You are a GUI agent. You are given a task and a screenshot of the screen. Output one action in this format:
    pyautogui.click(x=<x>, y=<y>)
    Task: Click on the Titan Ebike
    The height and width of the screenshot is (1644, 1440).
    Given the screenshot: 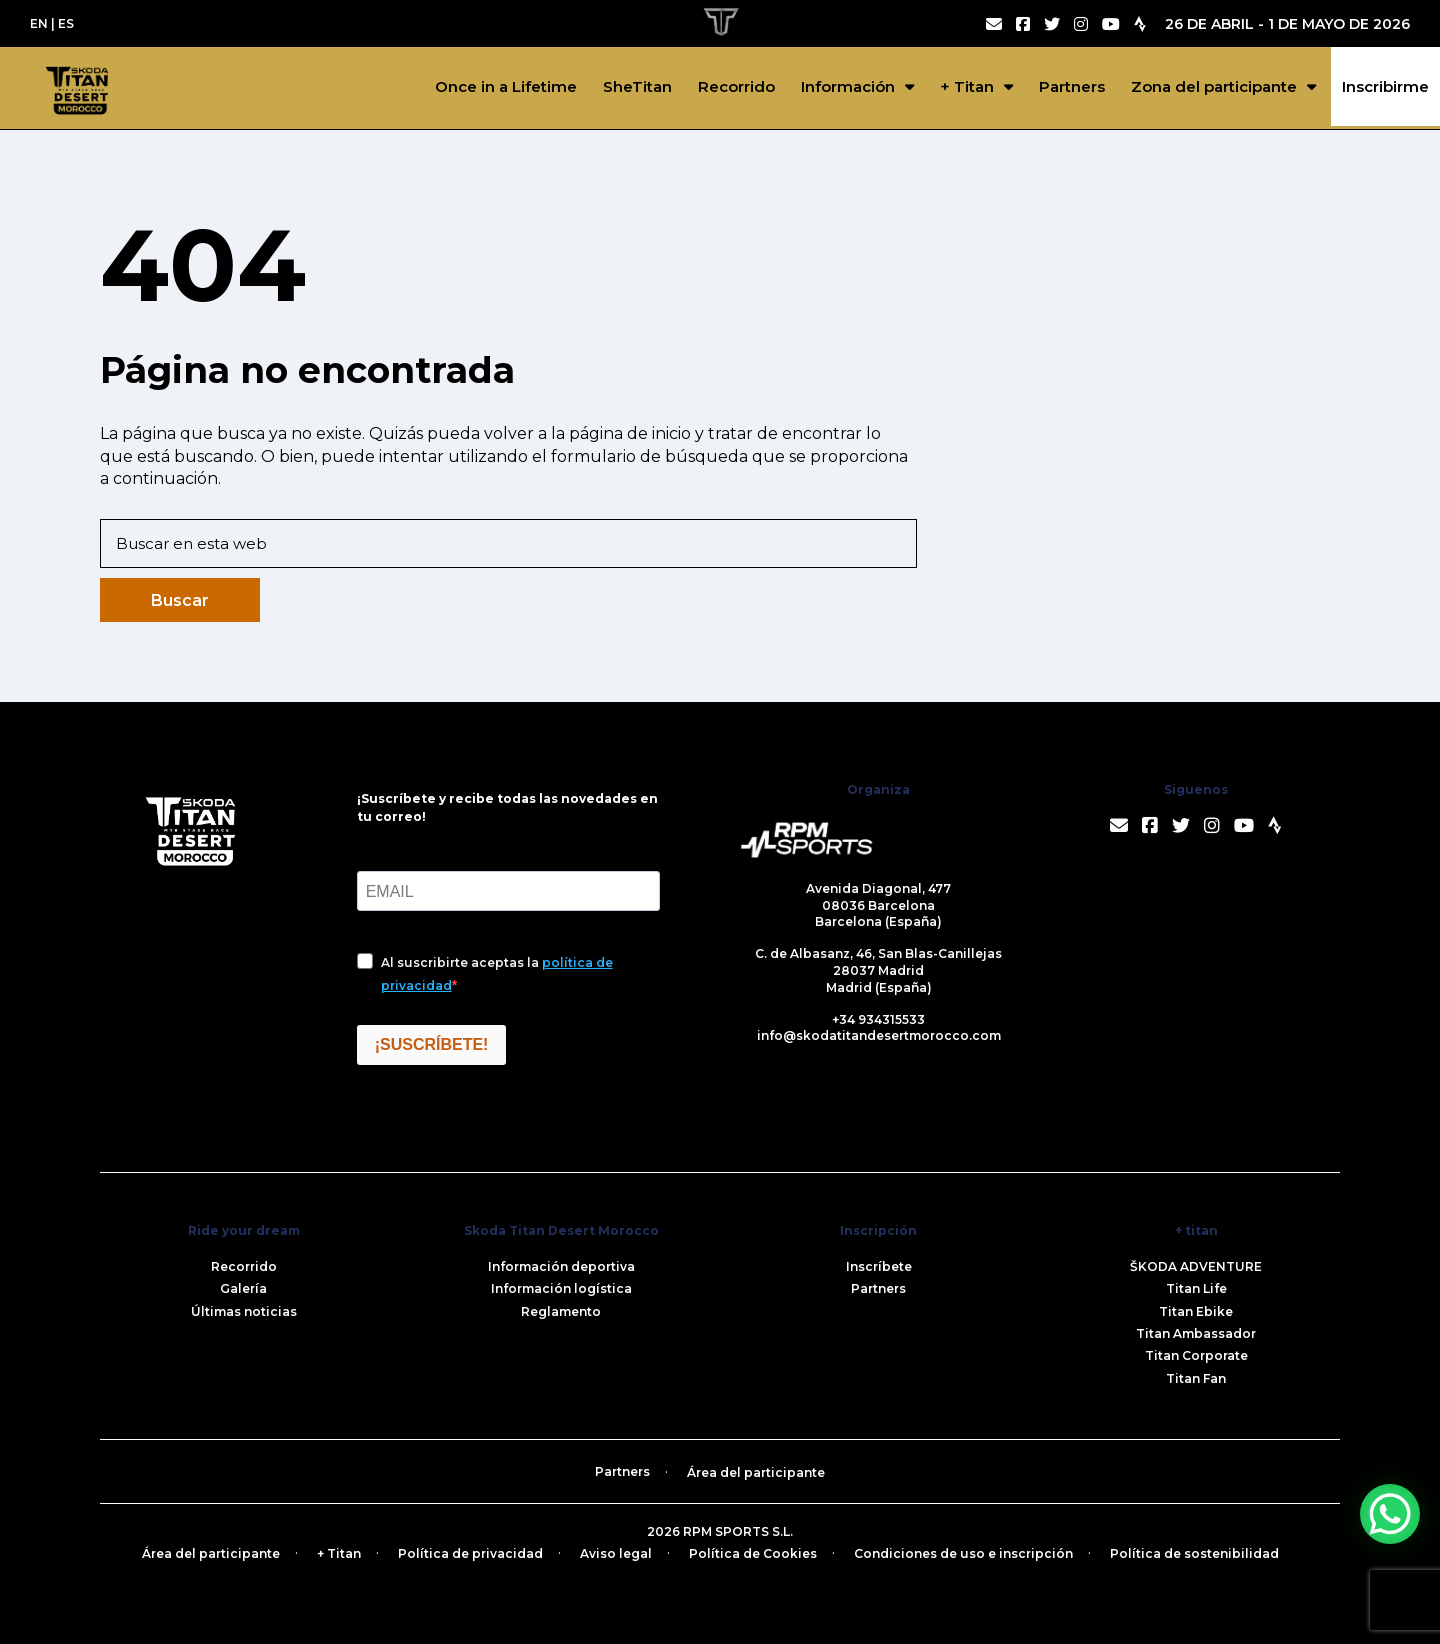 What is the action you would take?
    pyautogui.click(x=1196, y=1311)
    